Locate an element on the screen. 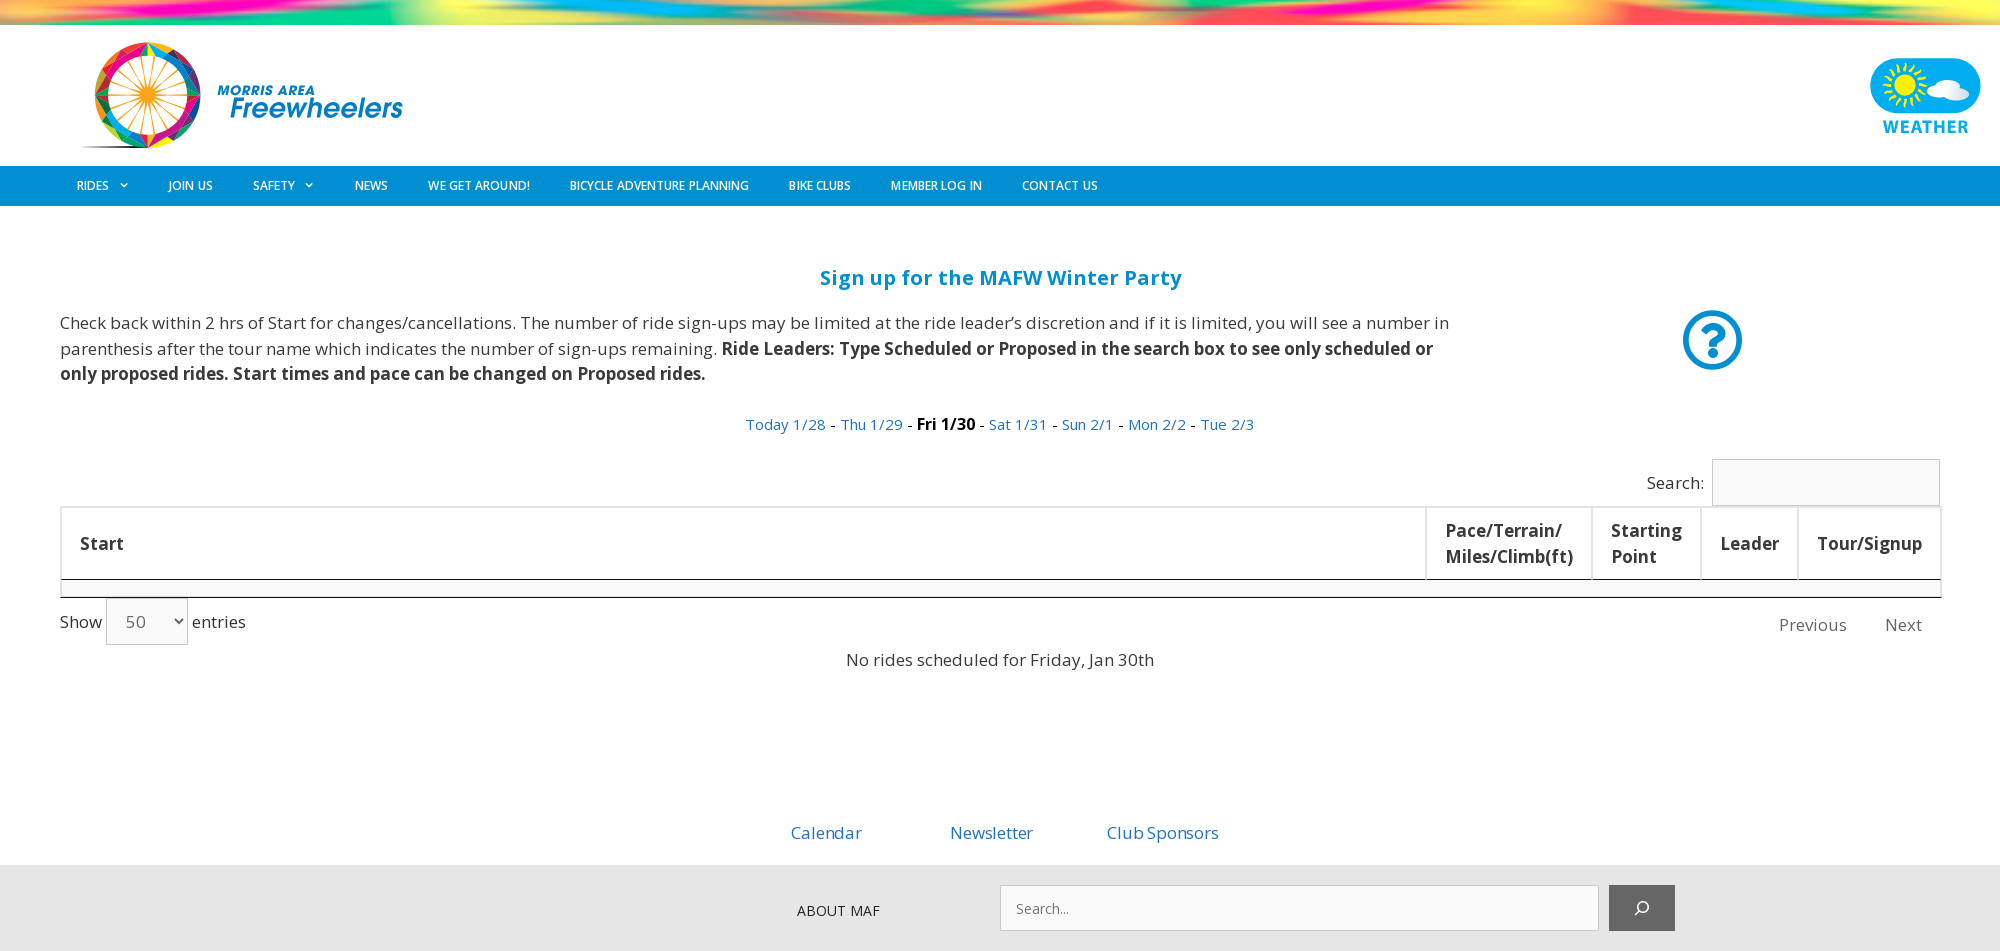 This screenshot has height=951, width=2000. Thu 1/29 is located at coordinates (873, 424).